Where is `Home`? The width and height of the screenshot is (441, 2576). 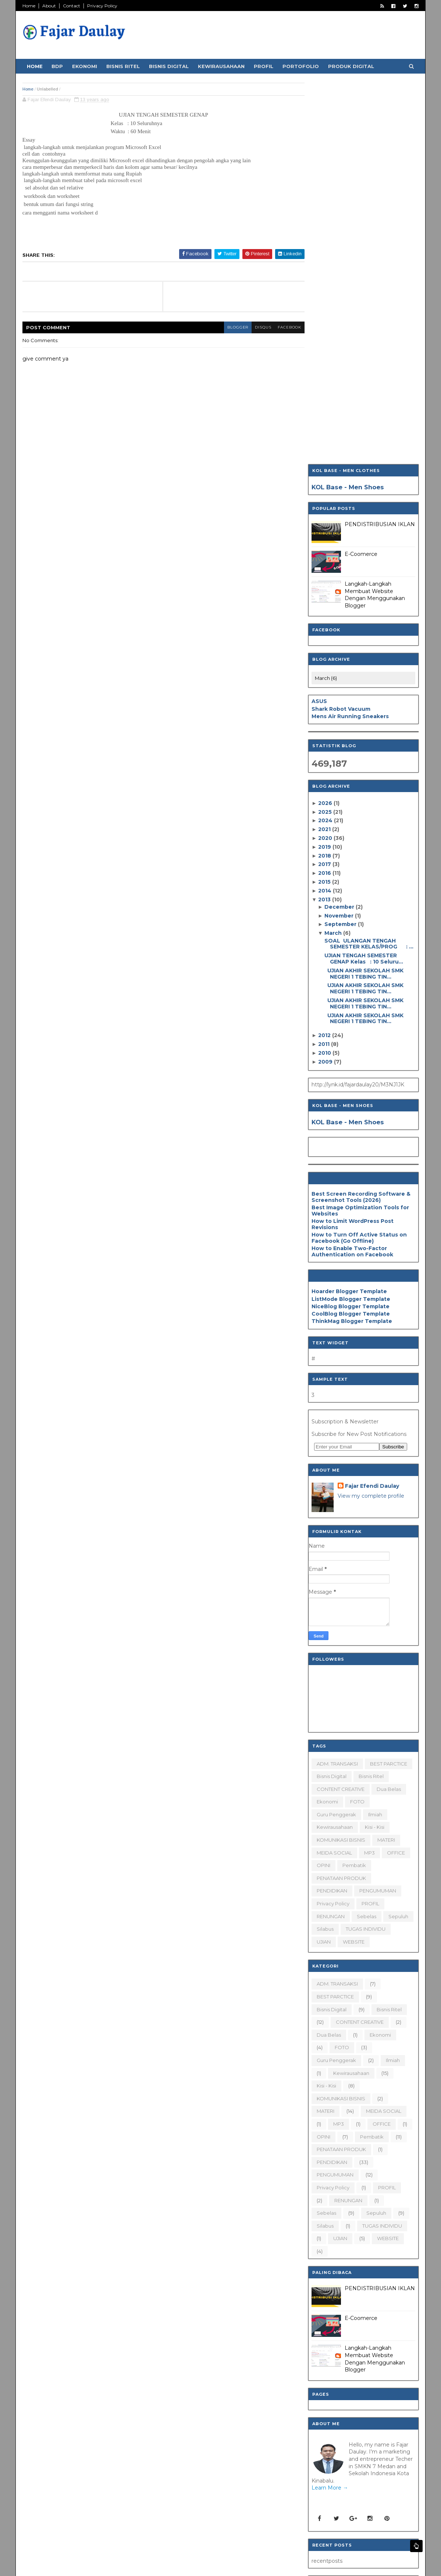
Home is located at coordinates (29, 5).